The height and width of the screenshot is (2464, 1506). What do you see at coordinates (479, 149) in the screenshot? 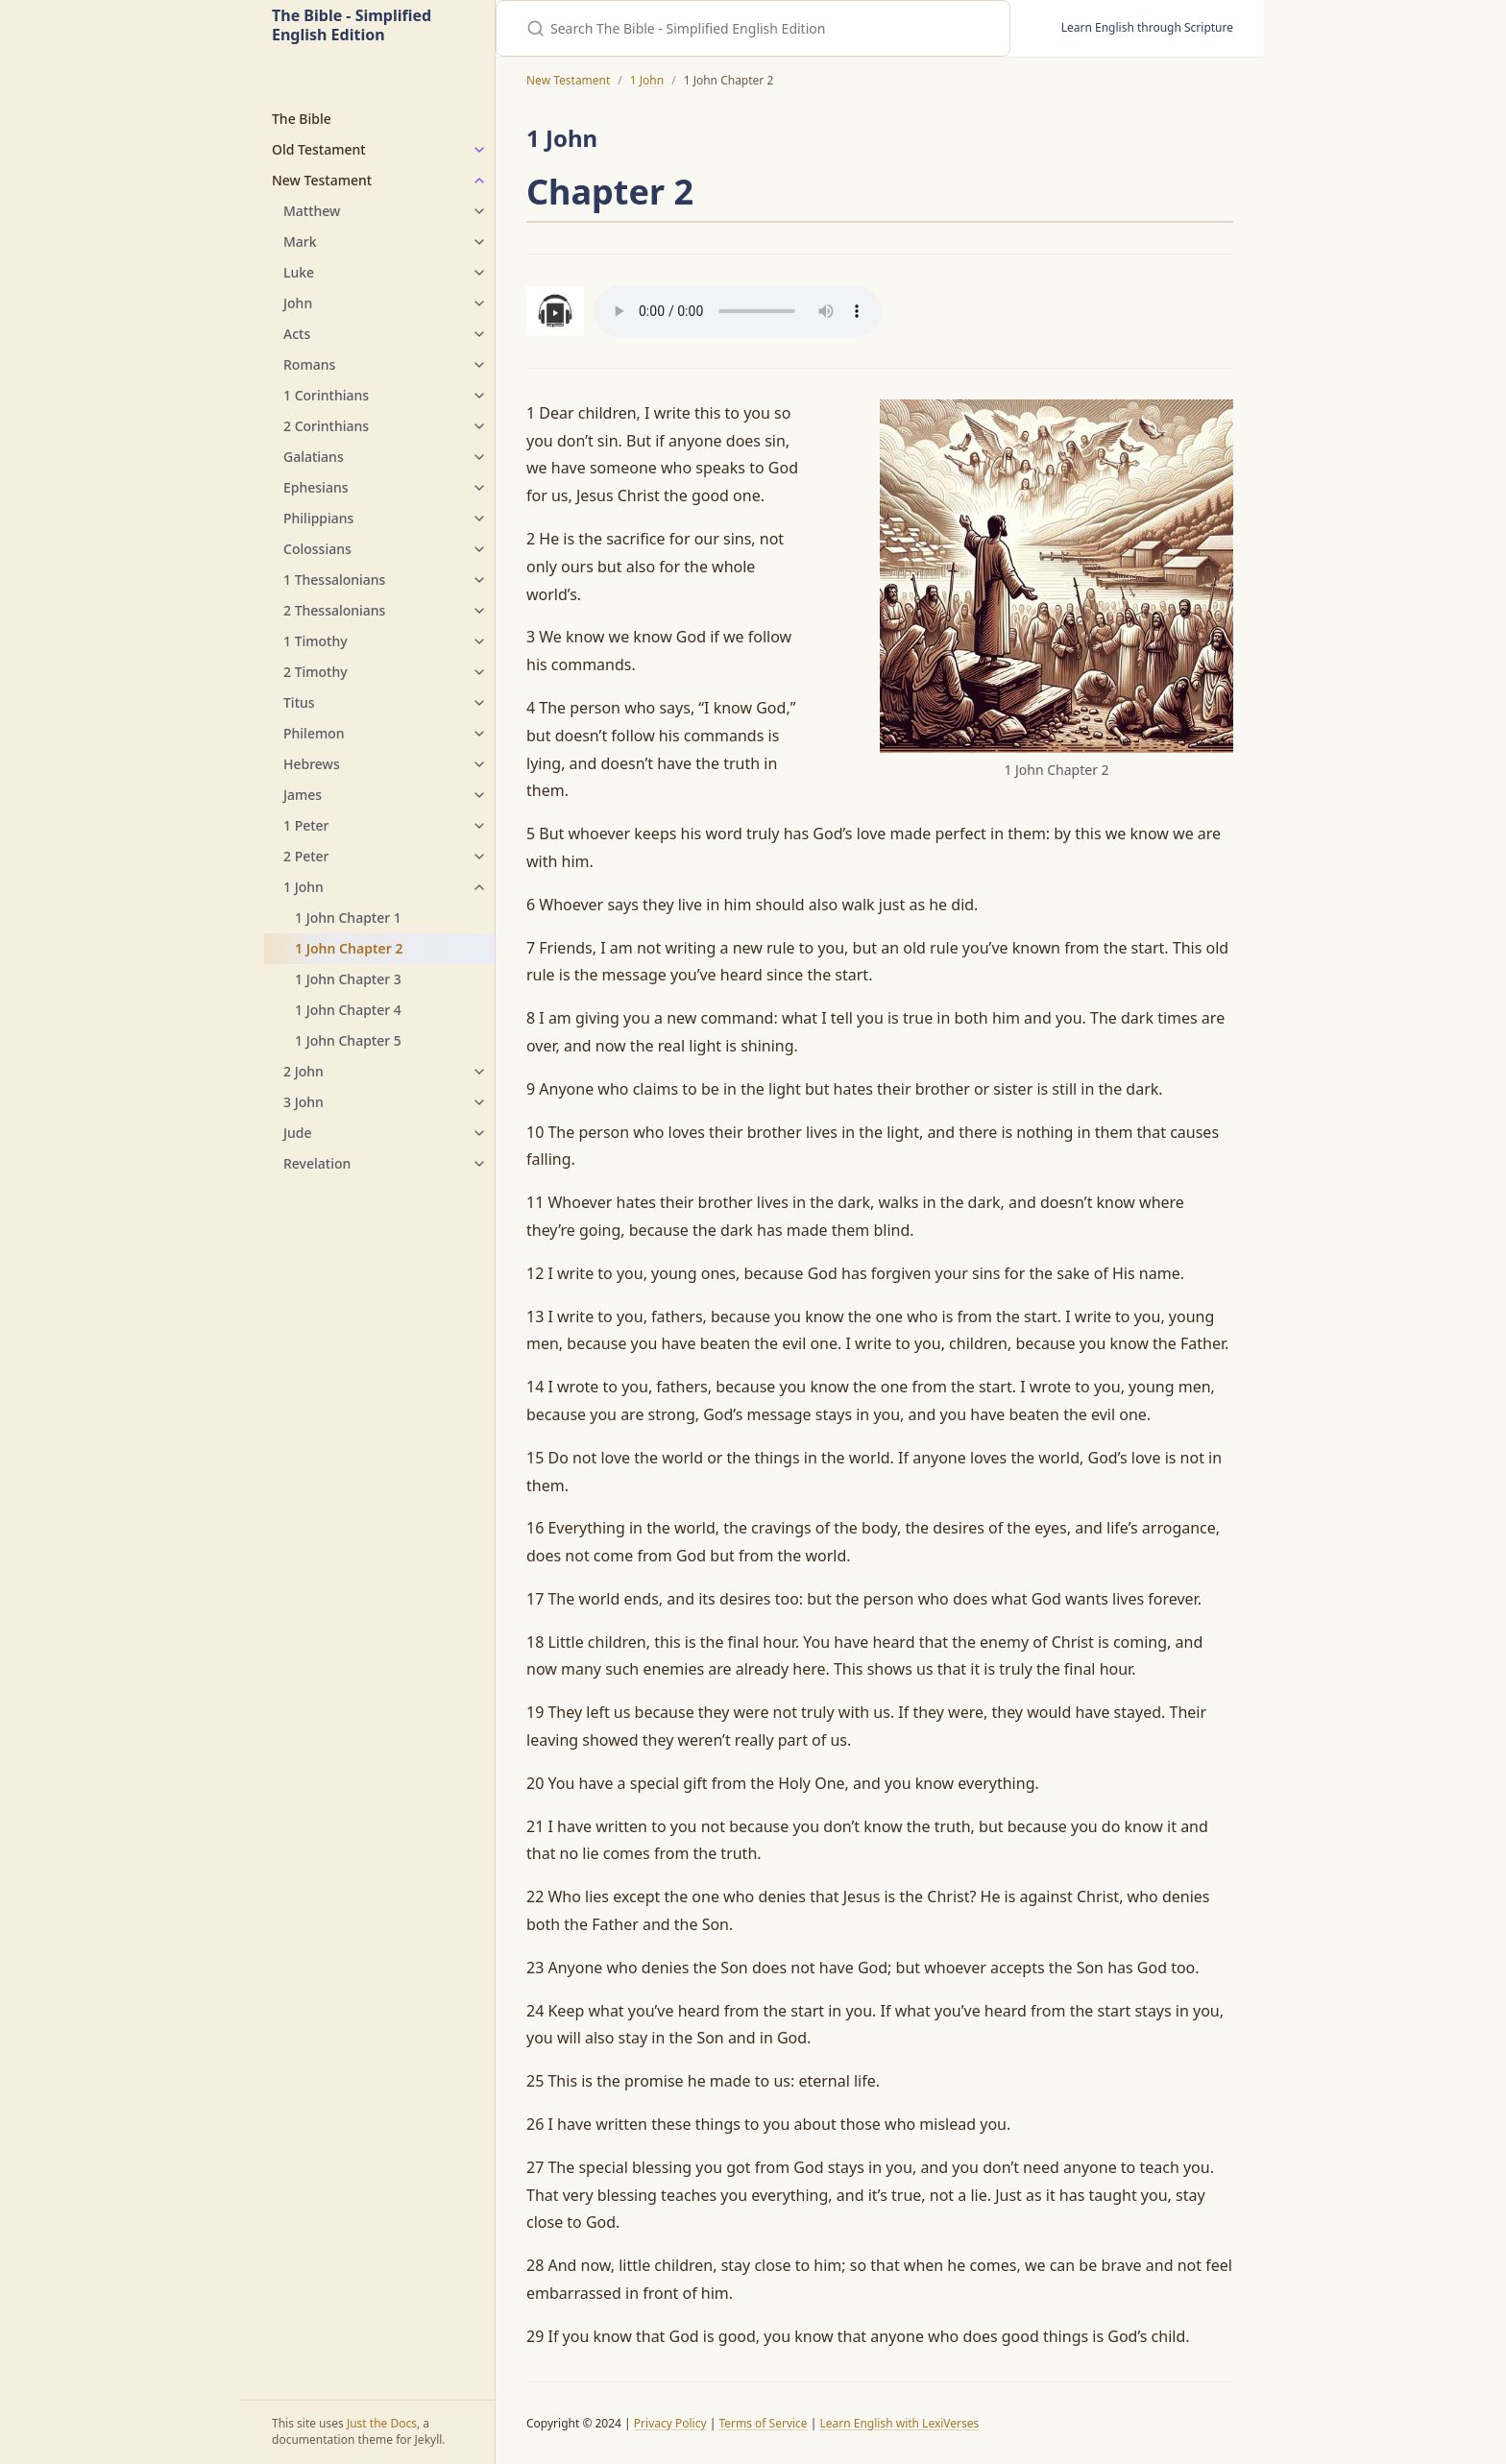
I see `[Old Testament submenu]` at bounding box center [479, 149].